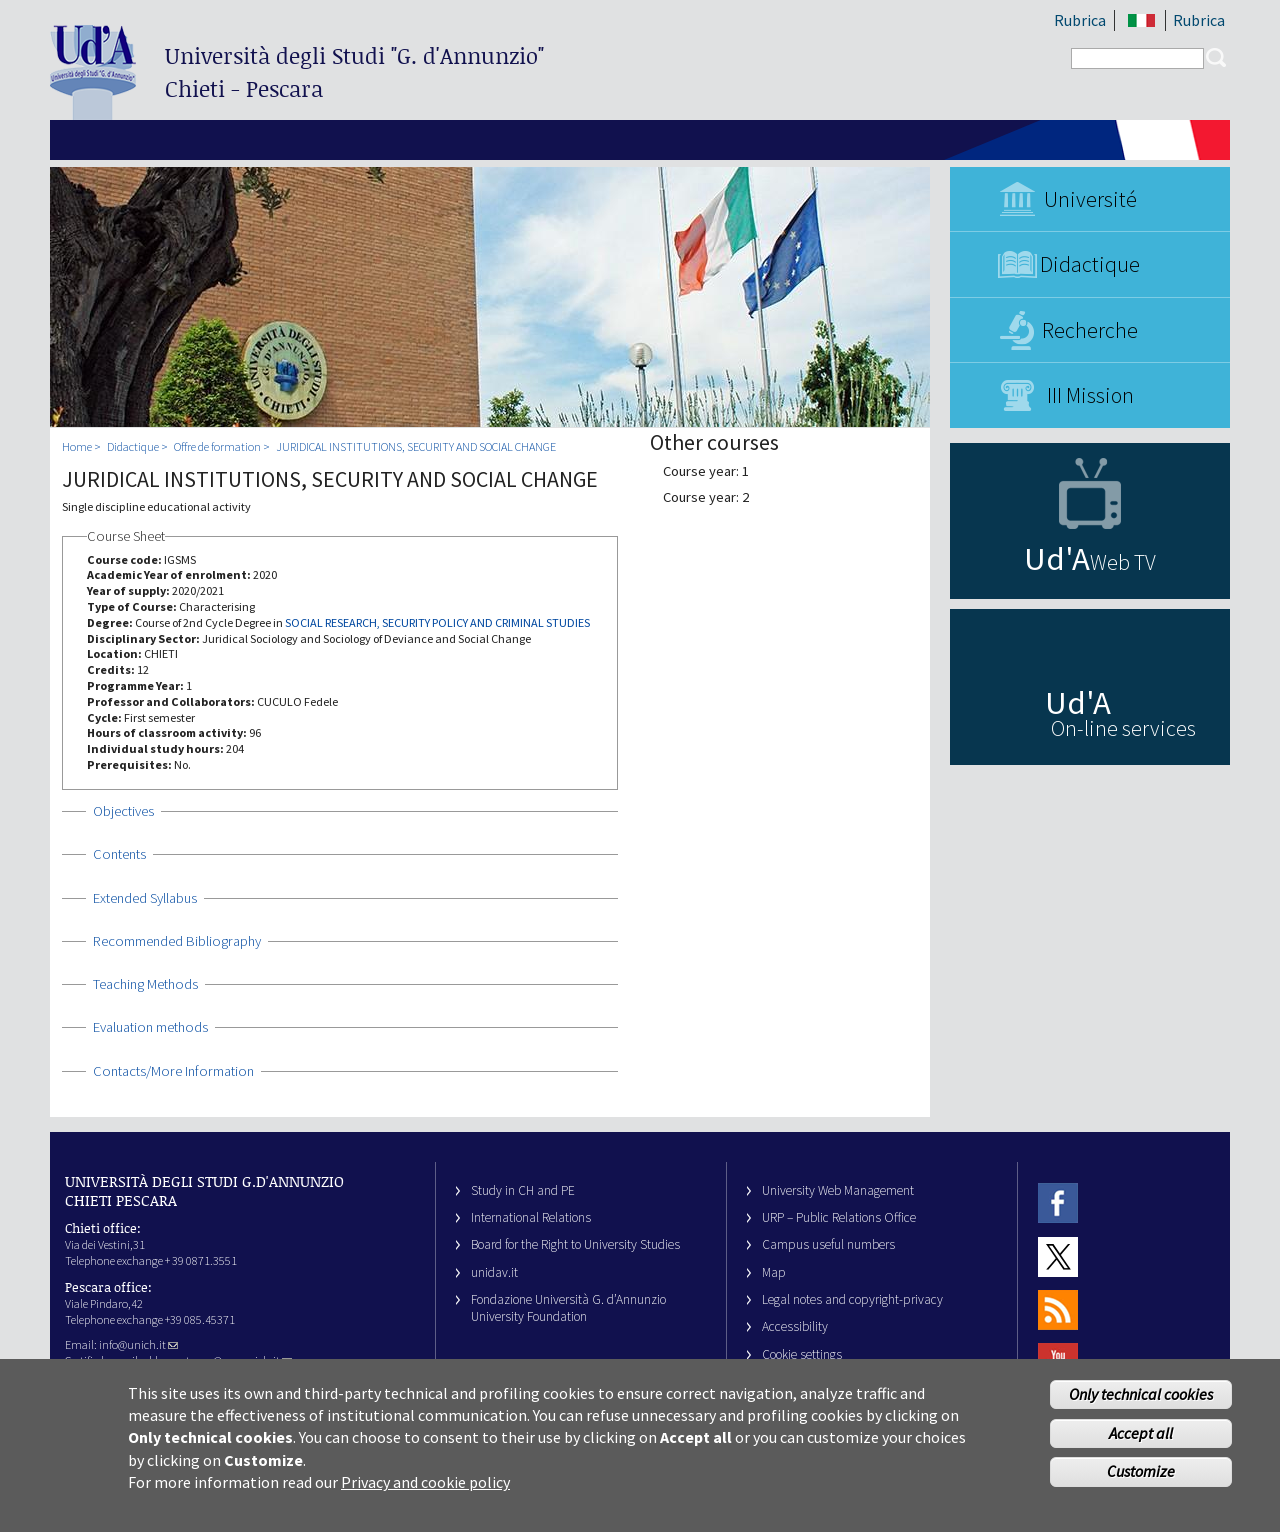 This screenshot has height=1532, width=1280. What do you see at coordinates (145, 898) in the screenshot?
I see `Extended Syllabus` at bounding box center [145, 898].